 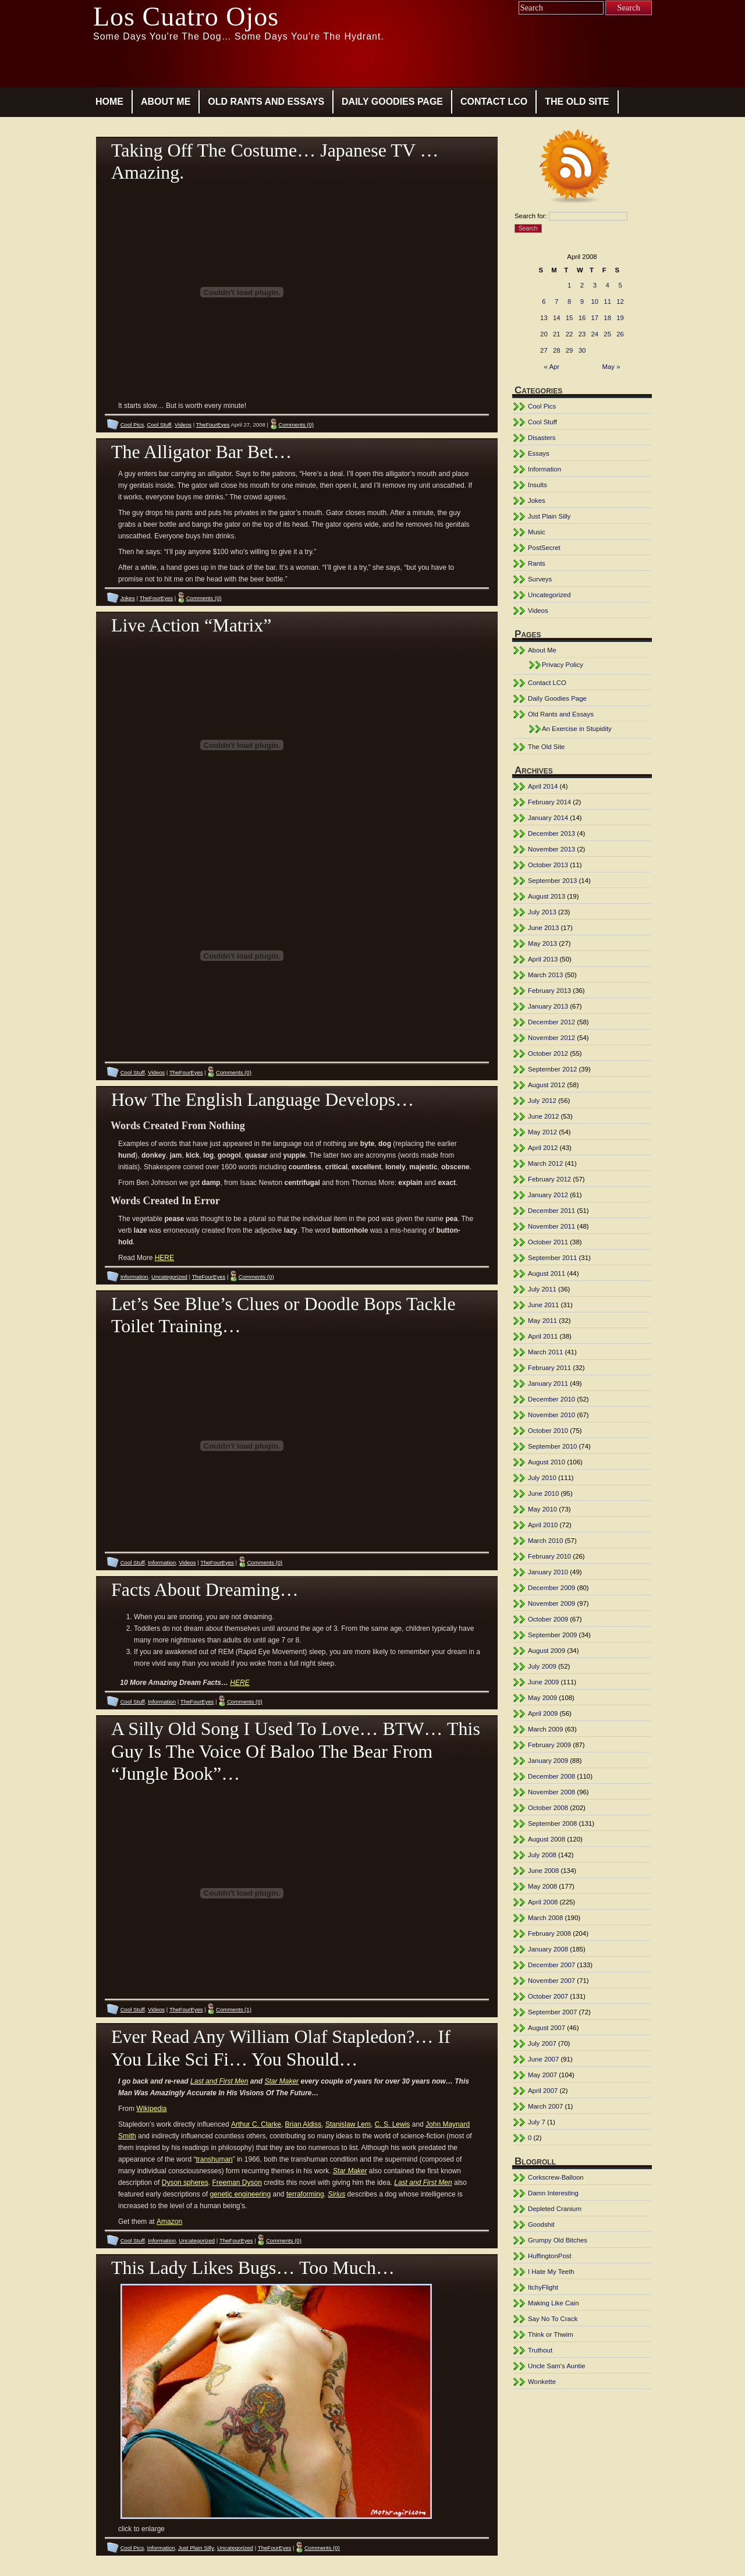 What do you see at coordinates (550, 2255) in the screenshot?
I see `HuffingtonPost` at bounding box center [550, 2255].